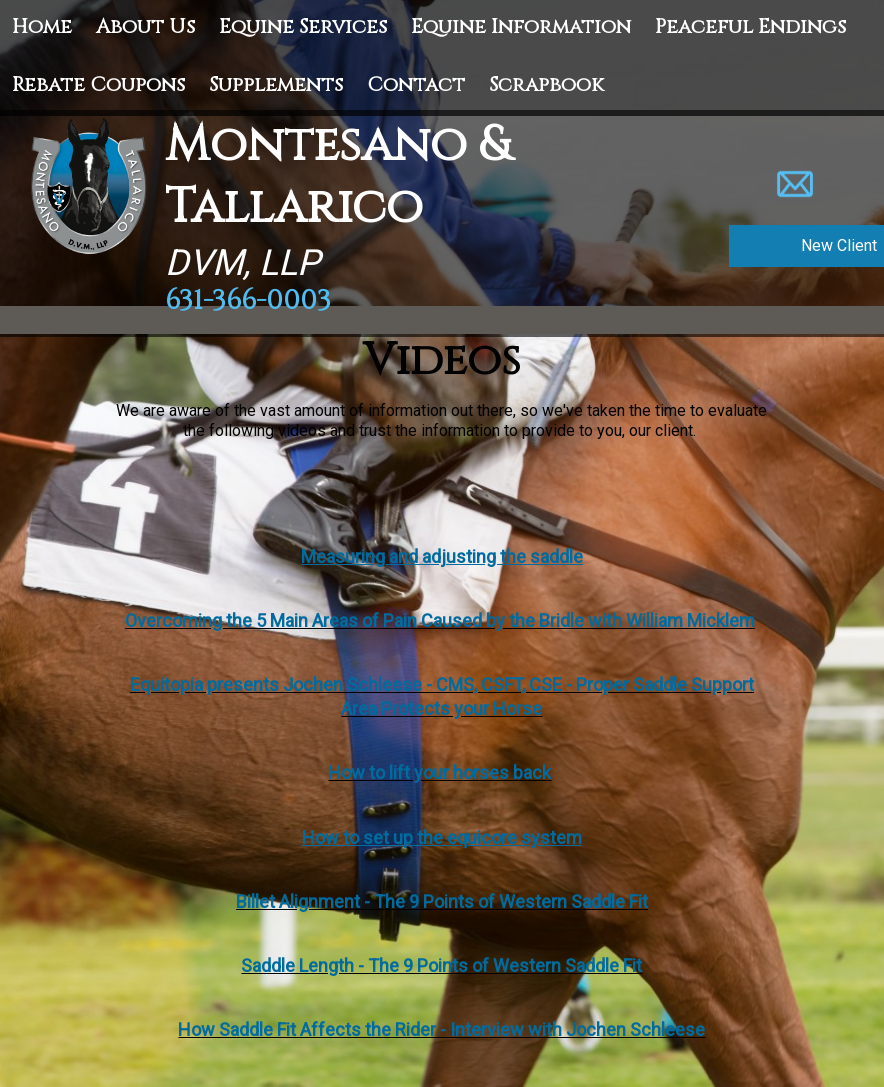 The image size is (884, 1087). I want to click on Supplements, so click(276, 84).